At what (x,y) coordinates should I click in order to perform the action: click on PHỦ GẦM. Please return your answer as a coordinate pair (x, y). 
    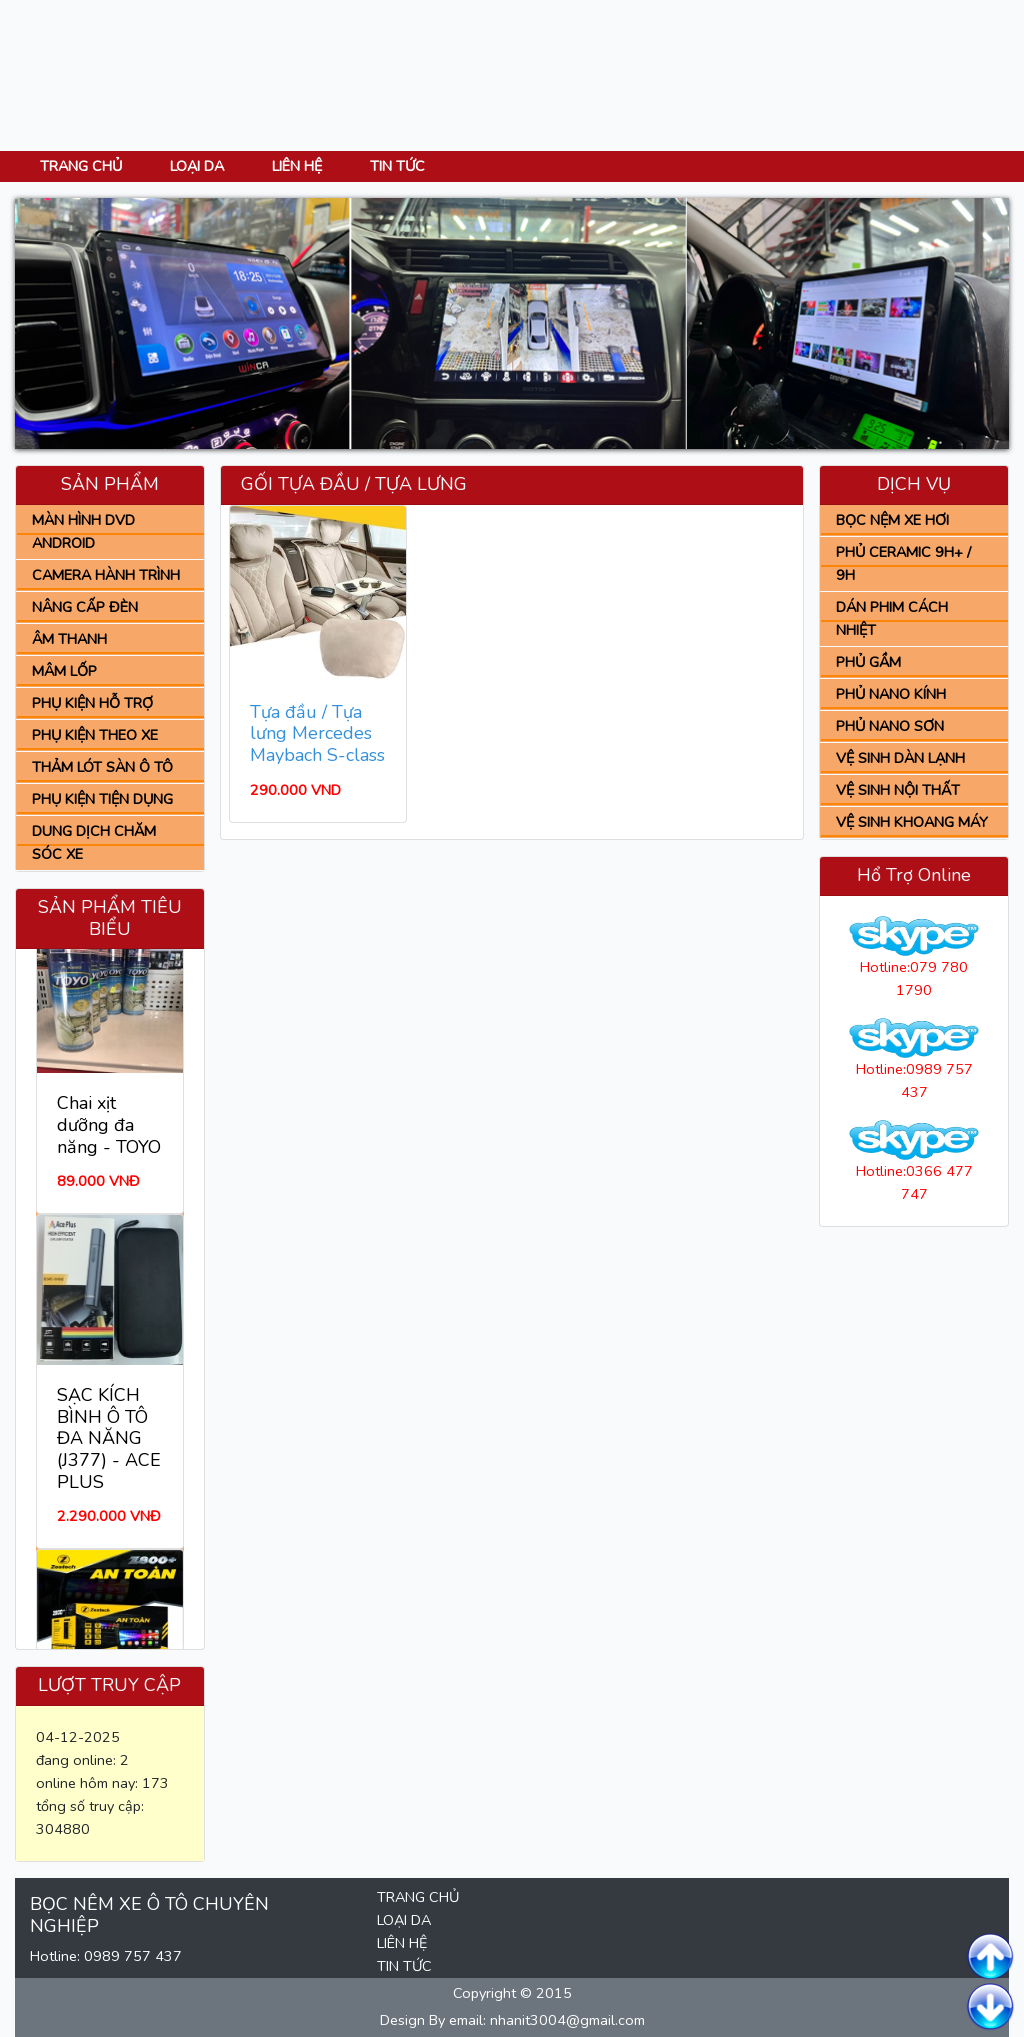
    Looking at the image, I should click on (868, 662).